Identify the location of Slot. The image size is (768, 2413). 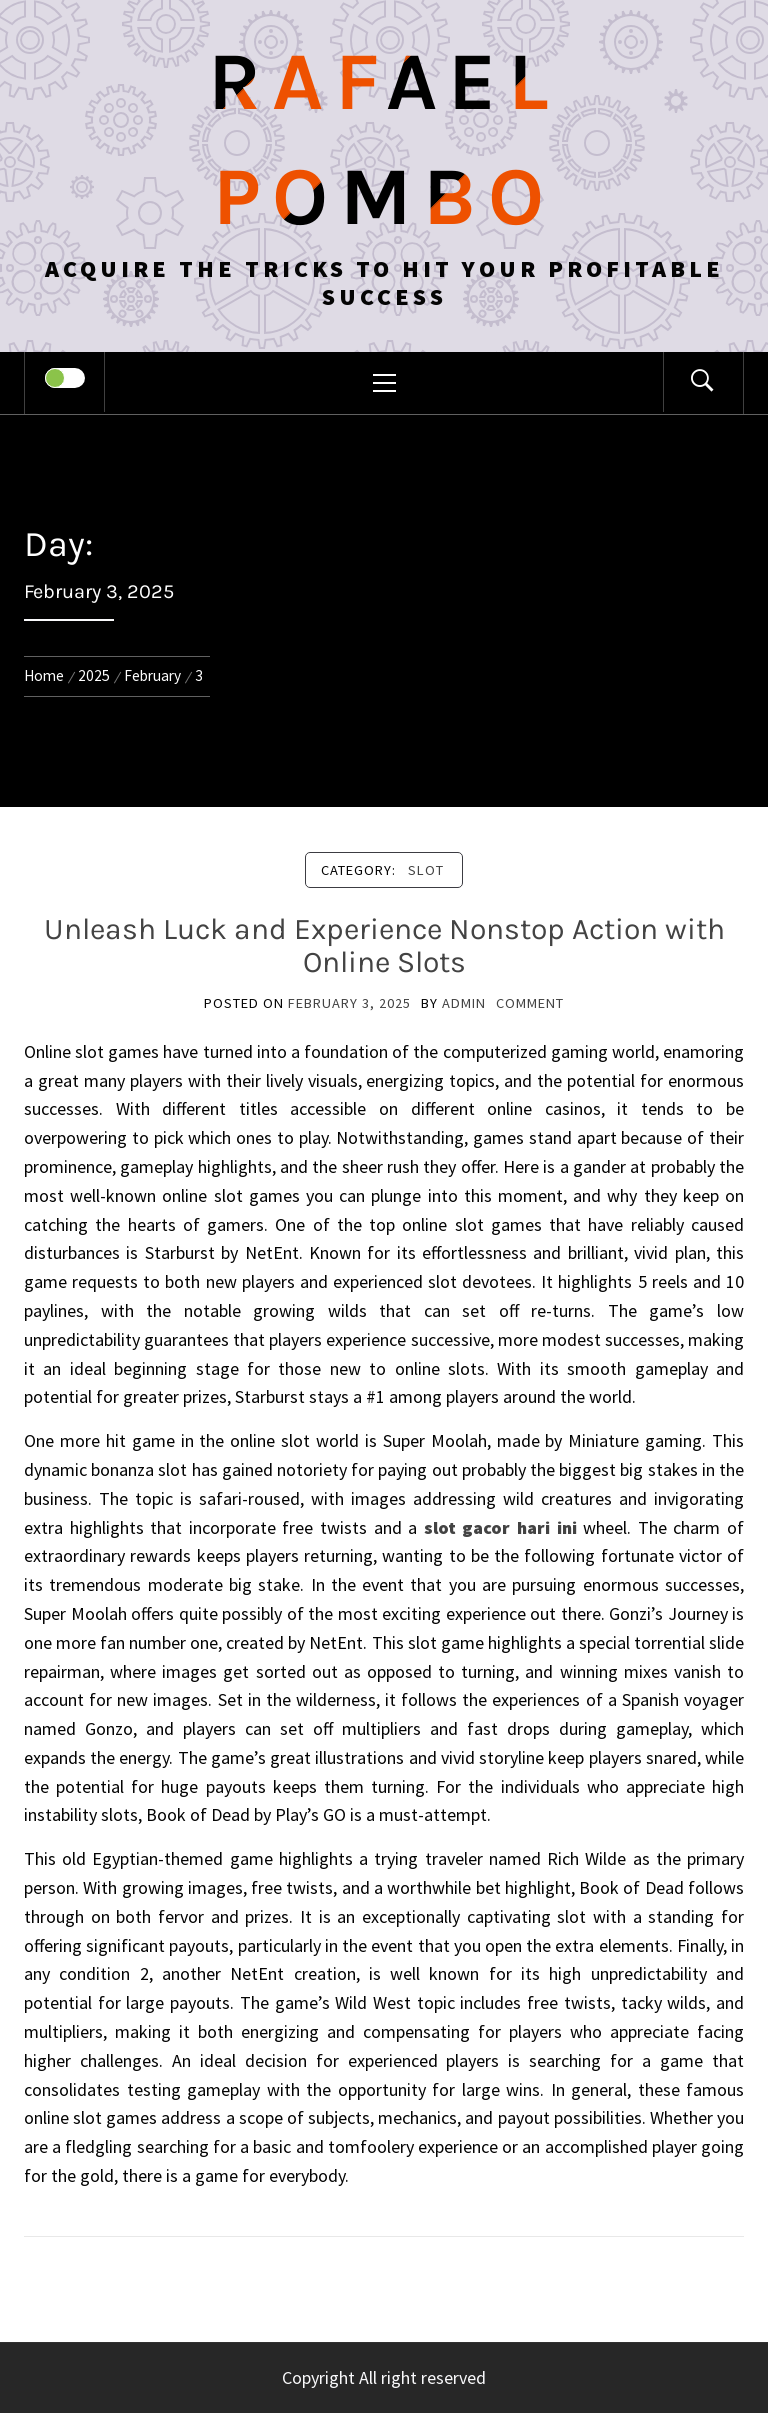
(426, 870).